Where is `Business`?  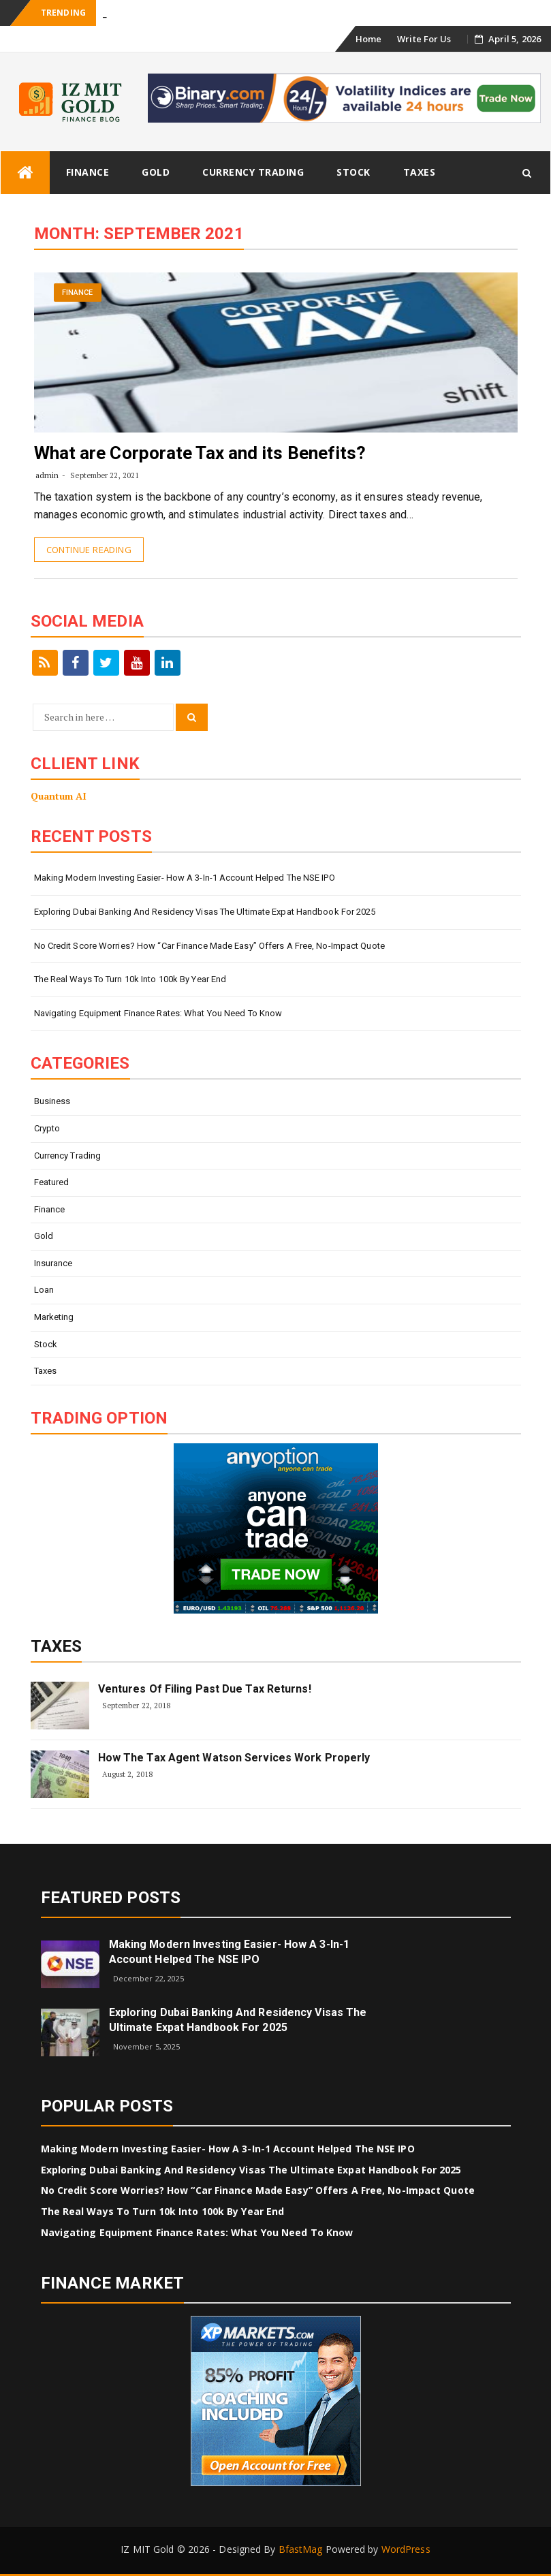 Business is located at coordinates (52, 1101).